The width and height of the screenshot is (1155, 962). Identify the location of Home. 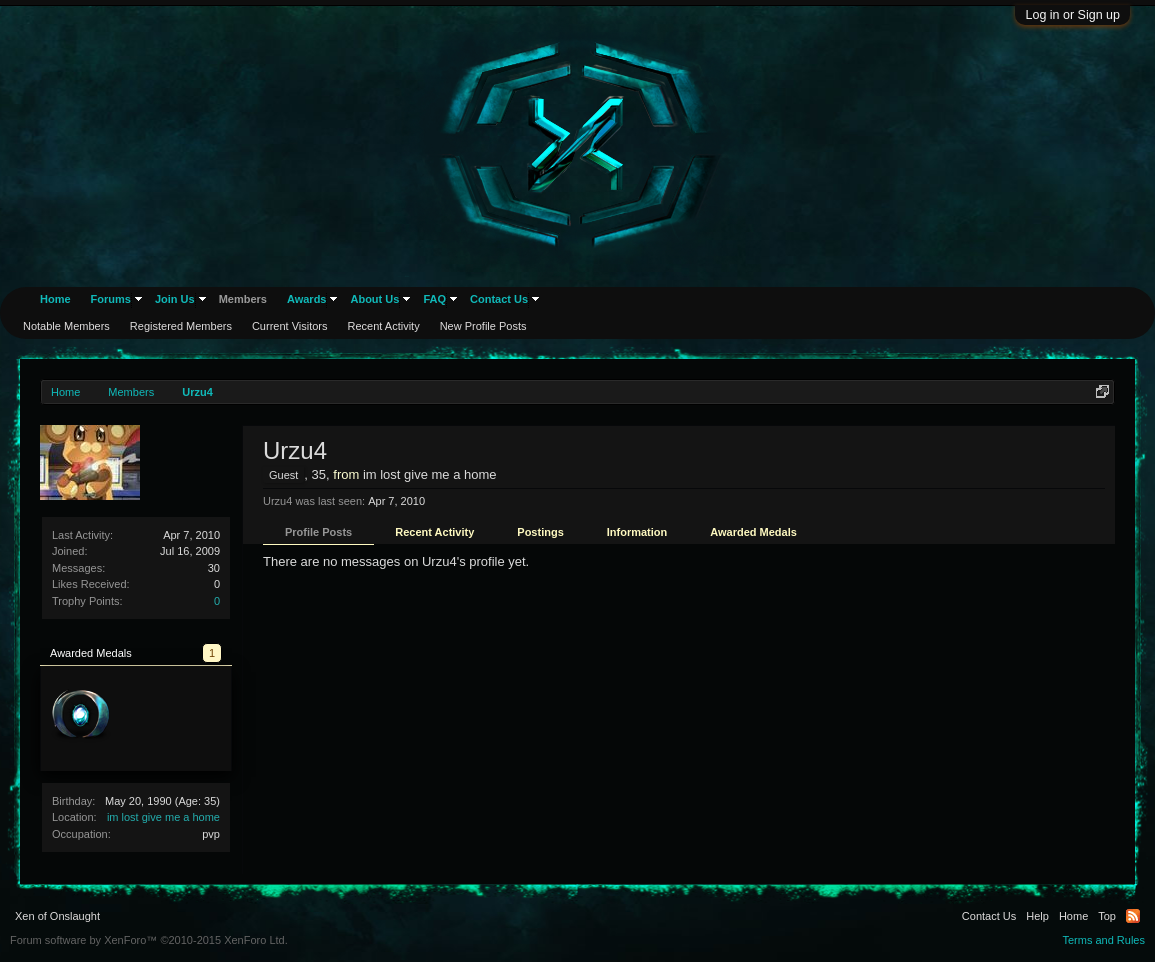
(55, 299).